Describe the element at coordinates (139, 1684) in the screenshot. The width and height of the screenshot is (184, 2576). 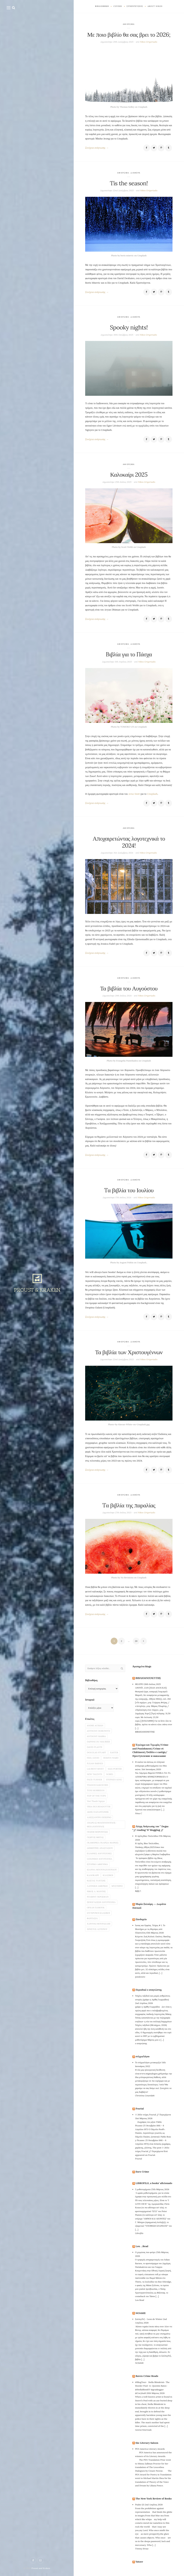
I see `ΘΕΑΤΡΟ` at that location.